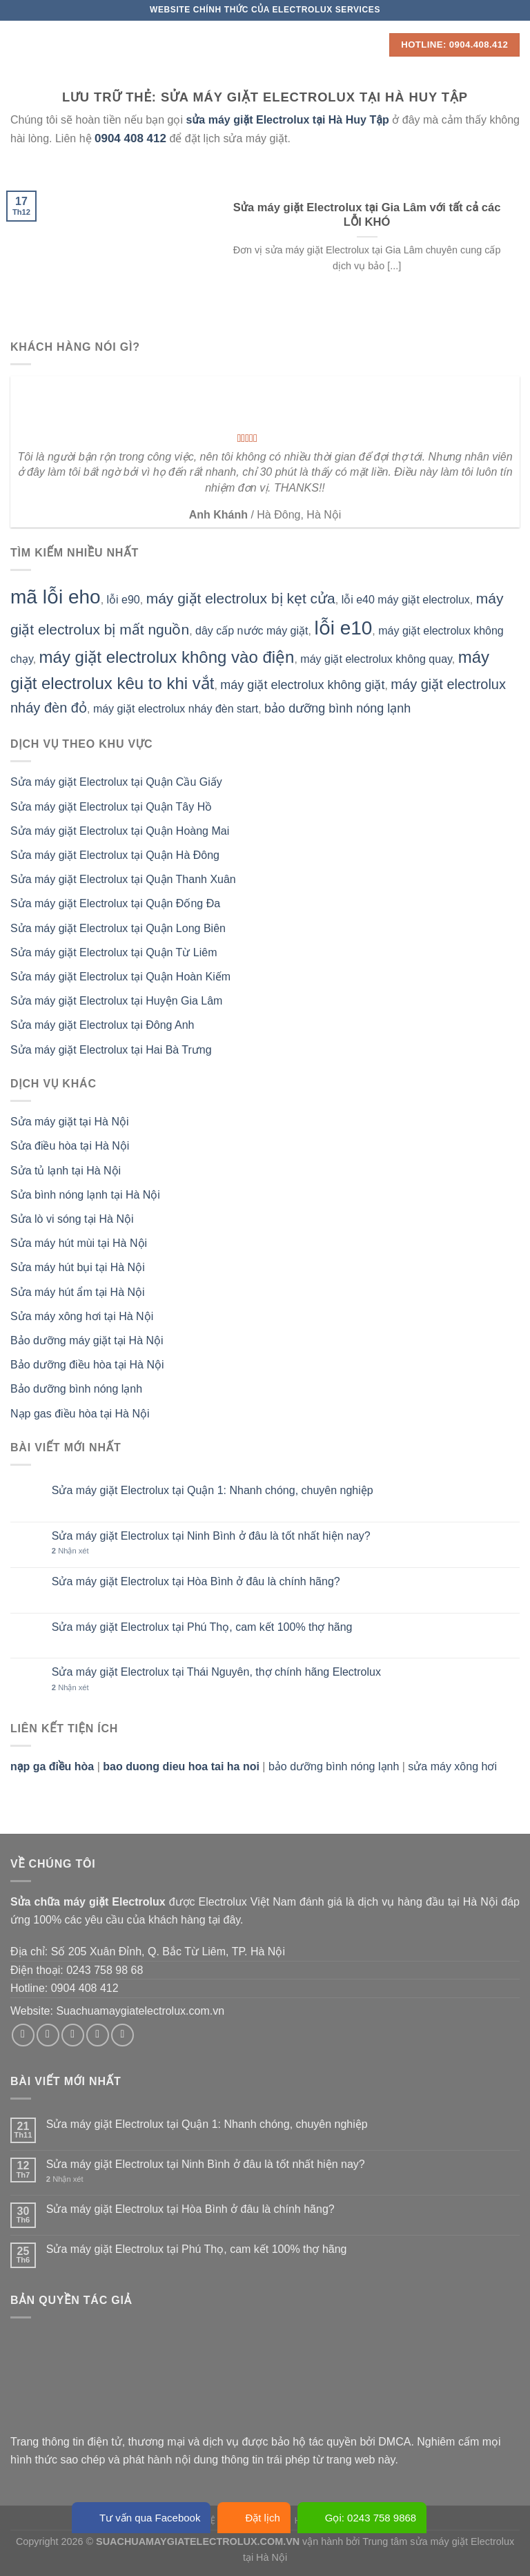 This screenshot has width=530, height=2576. Describe the element at coordinates (251, 631) in the screenshot. I see `dây cấp nước máy giặt` at that location.